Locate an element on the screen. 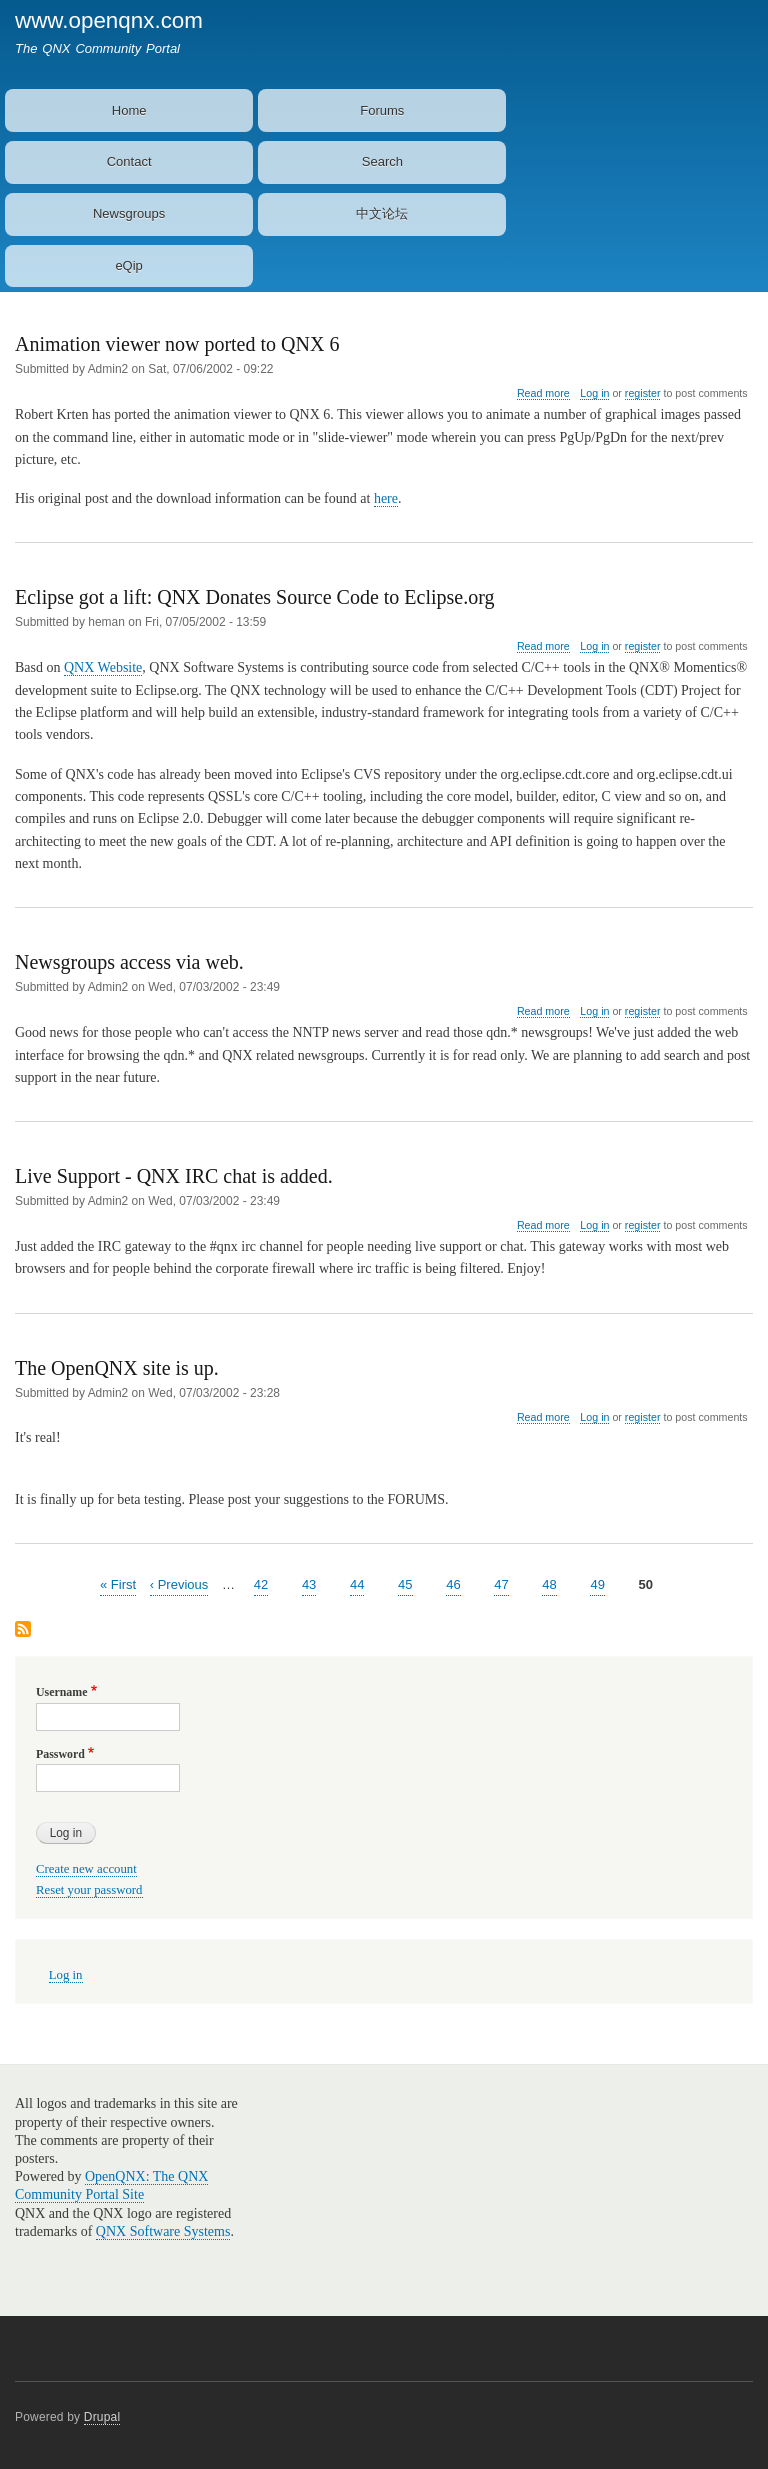 This screenshot has width=768, height=2469. QNX Website is located at coordinates (103, 667).